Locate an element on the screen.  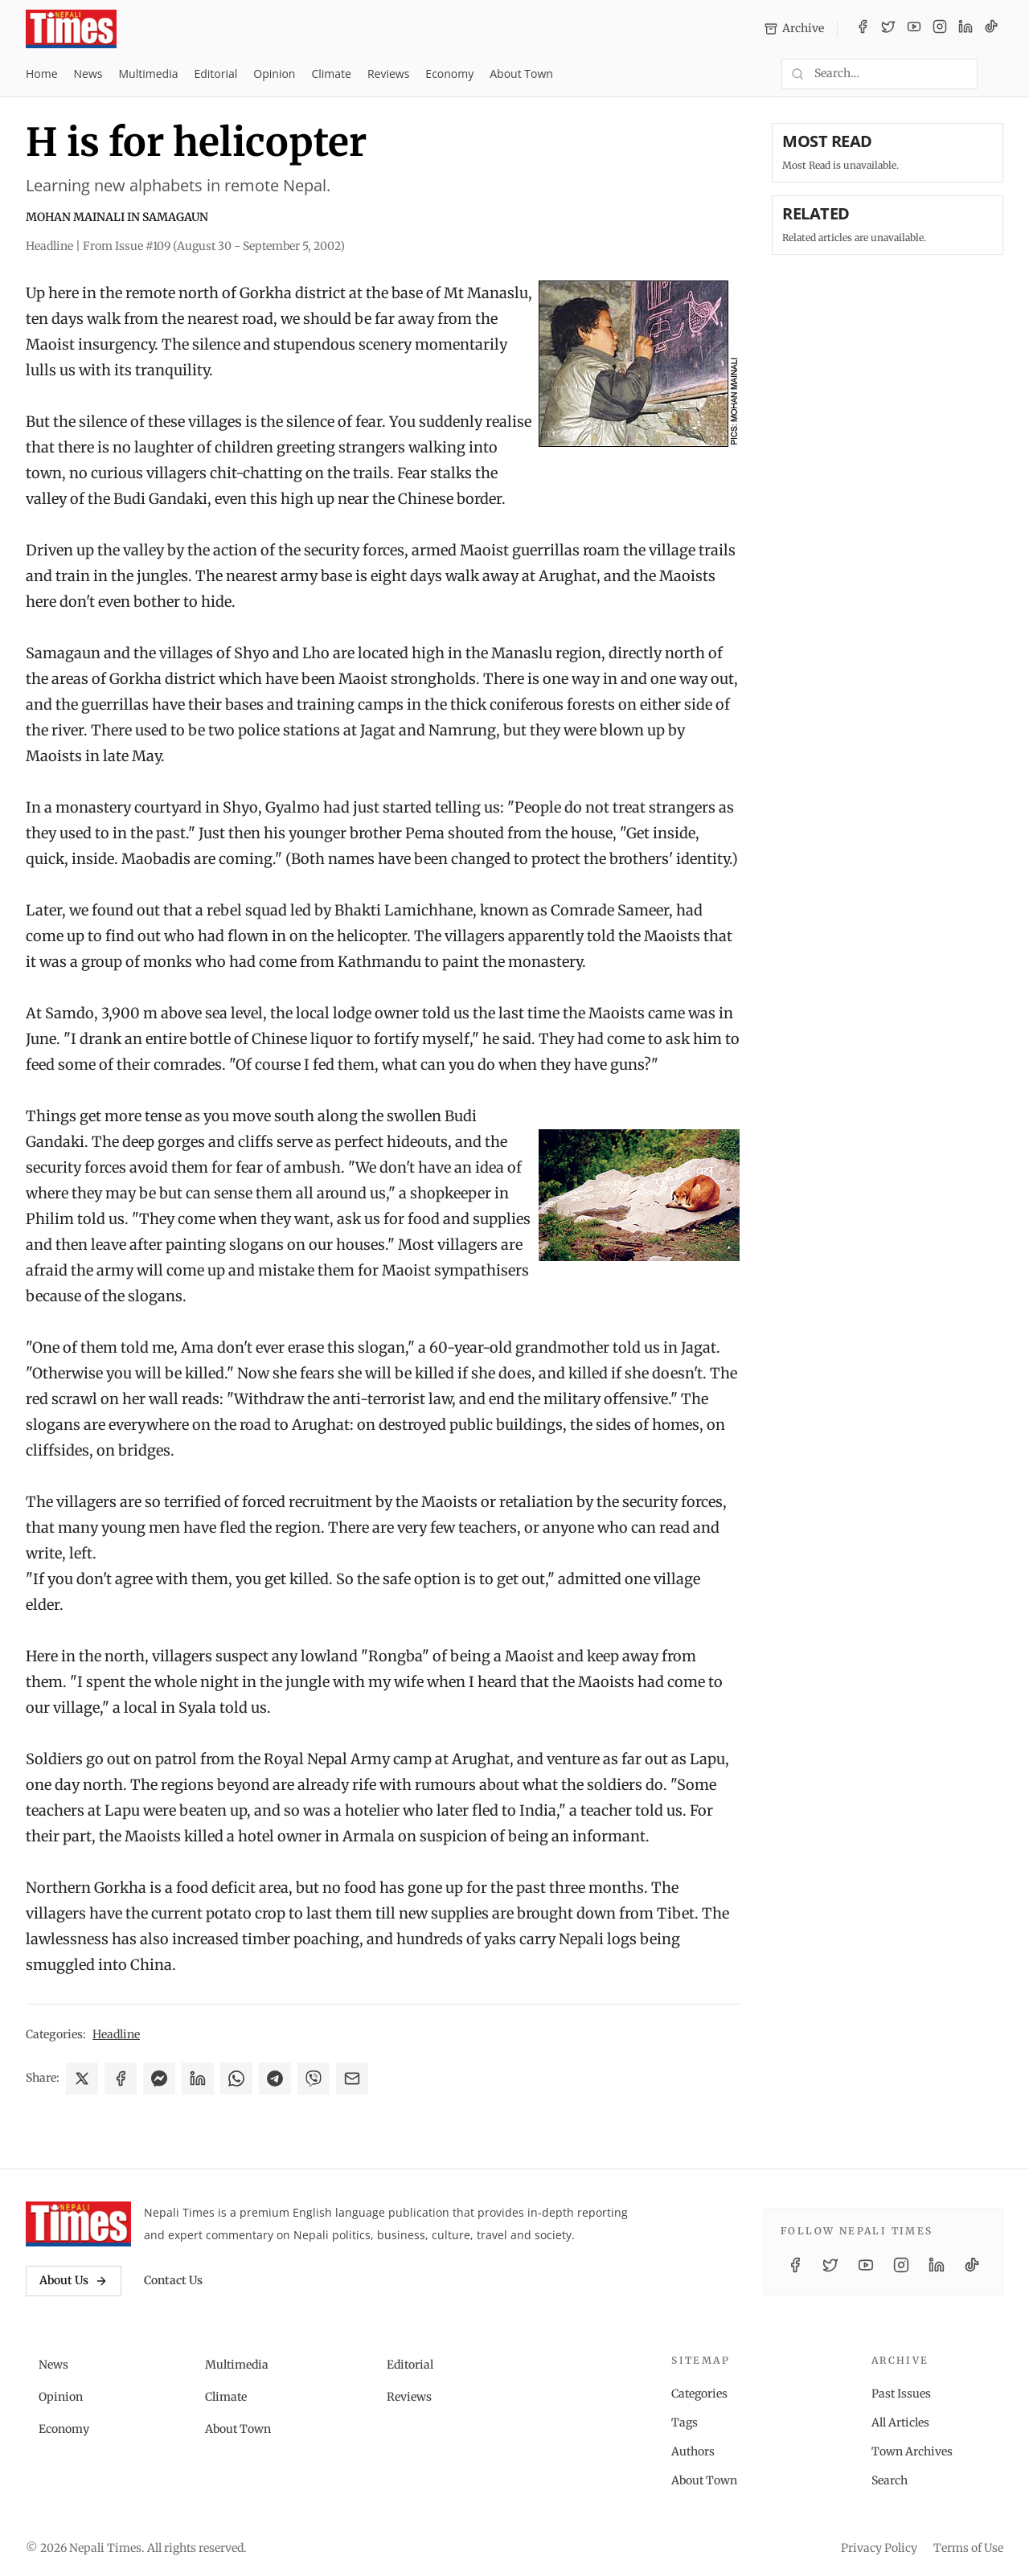
From Issue #109 is located at coordinates (214, 246).